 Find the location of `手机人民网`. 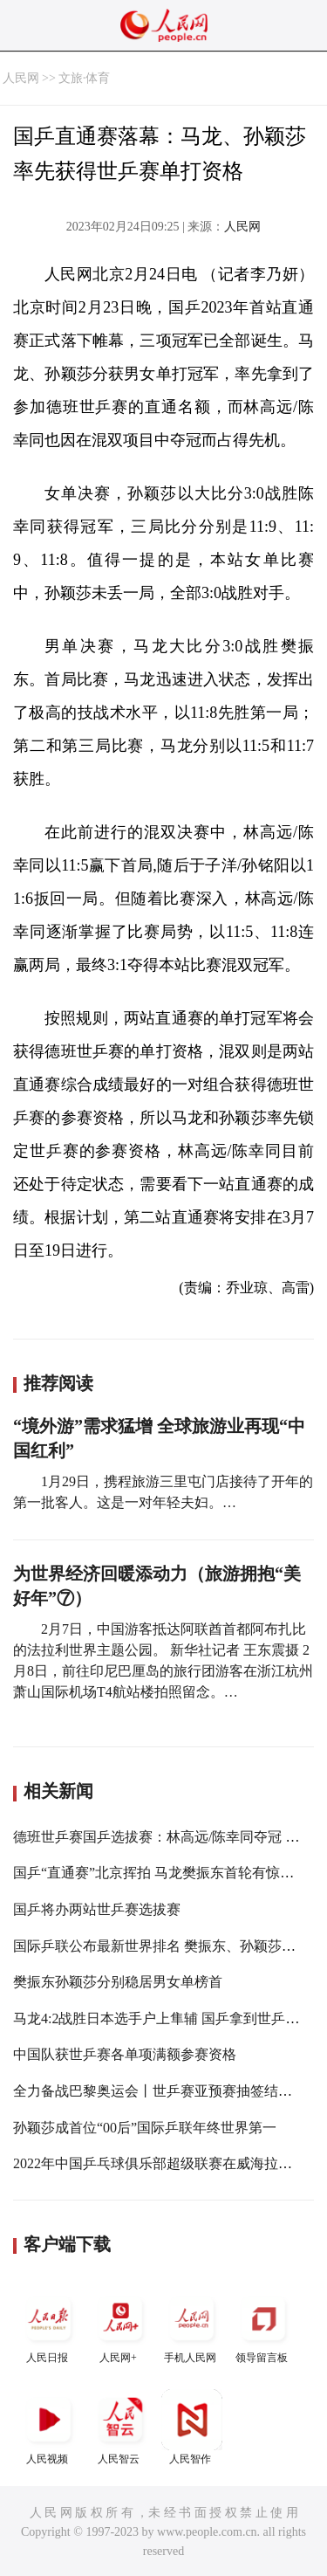

手机人民网 is located at coordinates (191, 2326).